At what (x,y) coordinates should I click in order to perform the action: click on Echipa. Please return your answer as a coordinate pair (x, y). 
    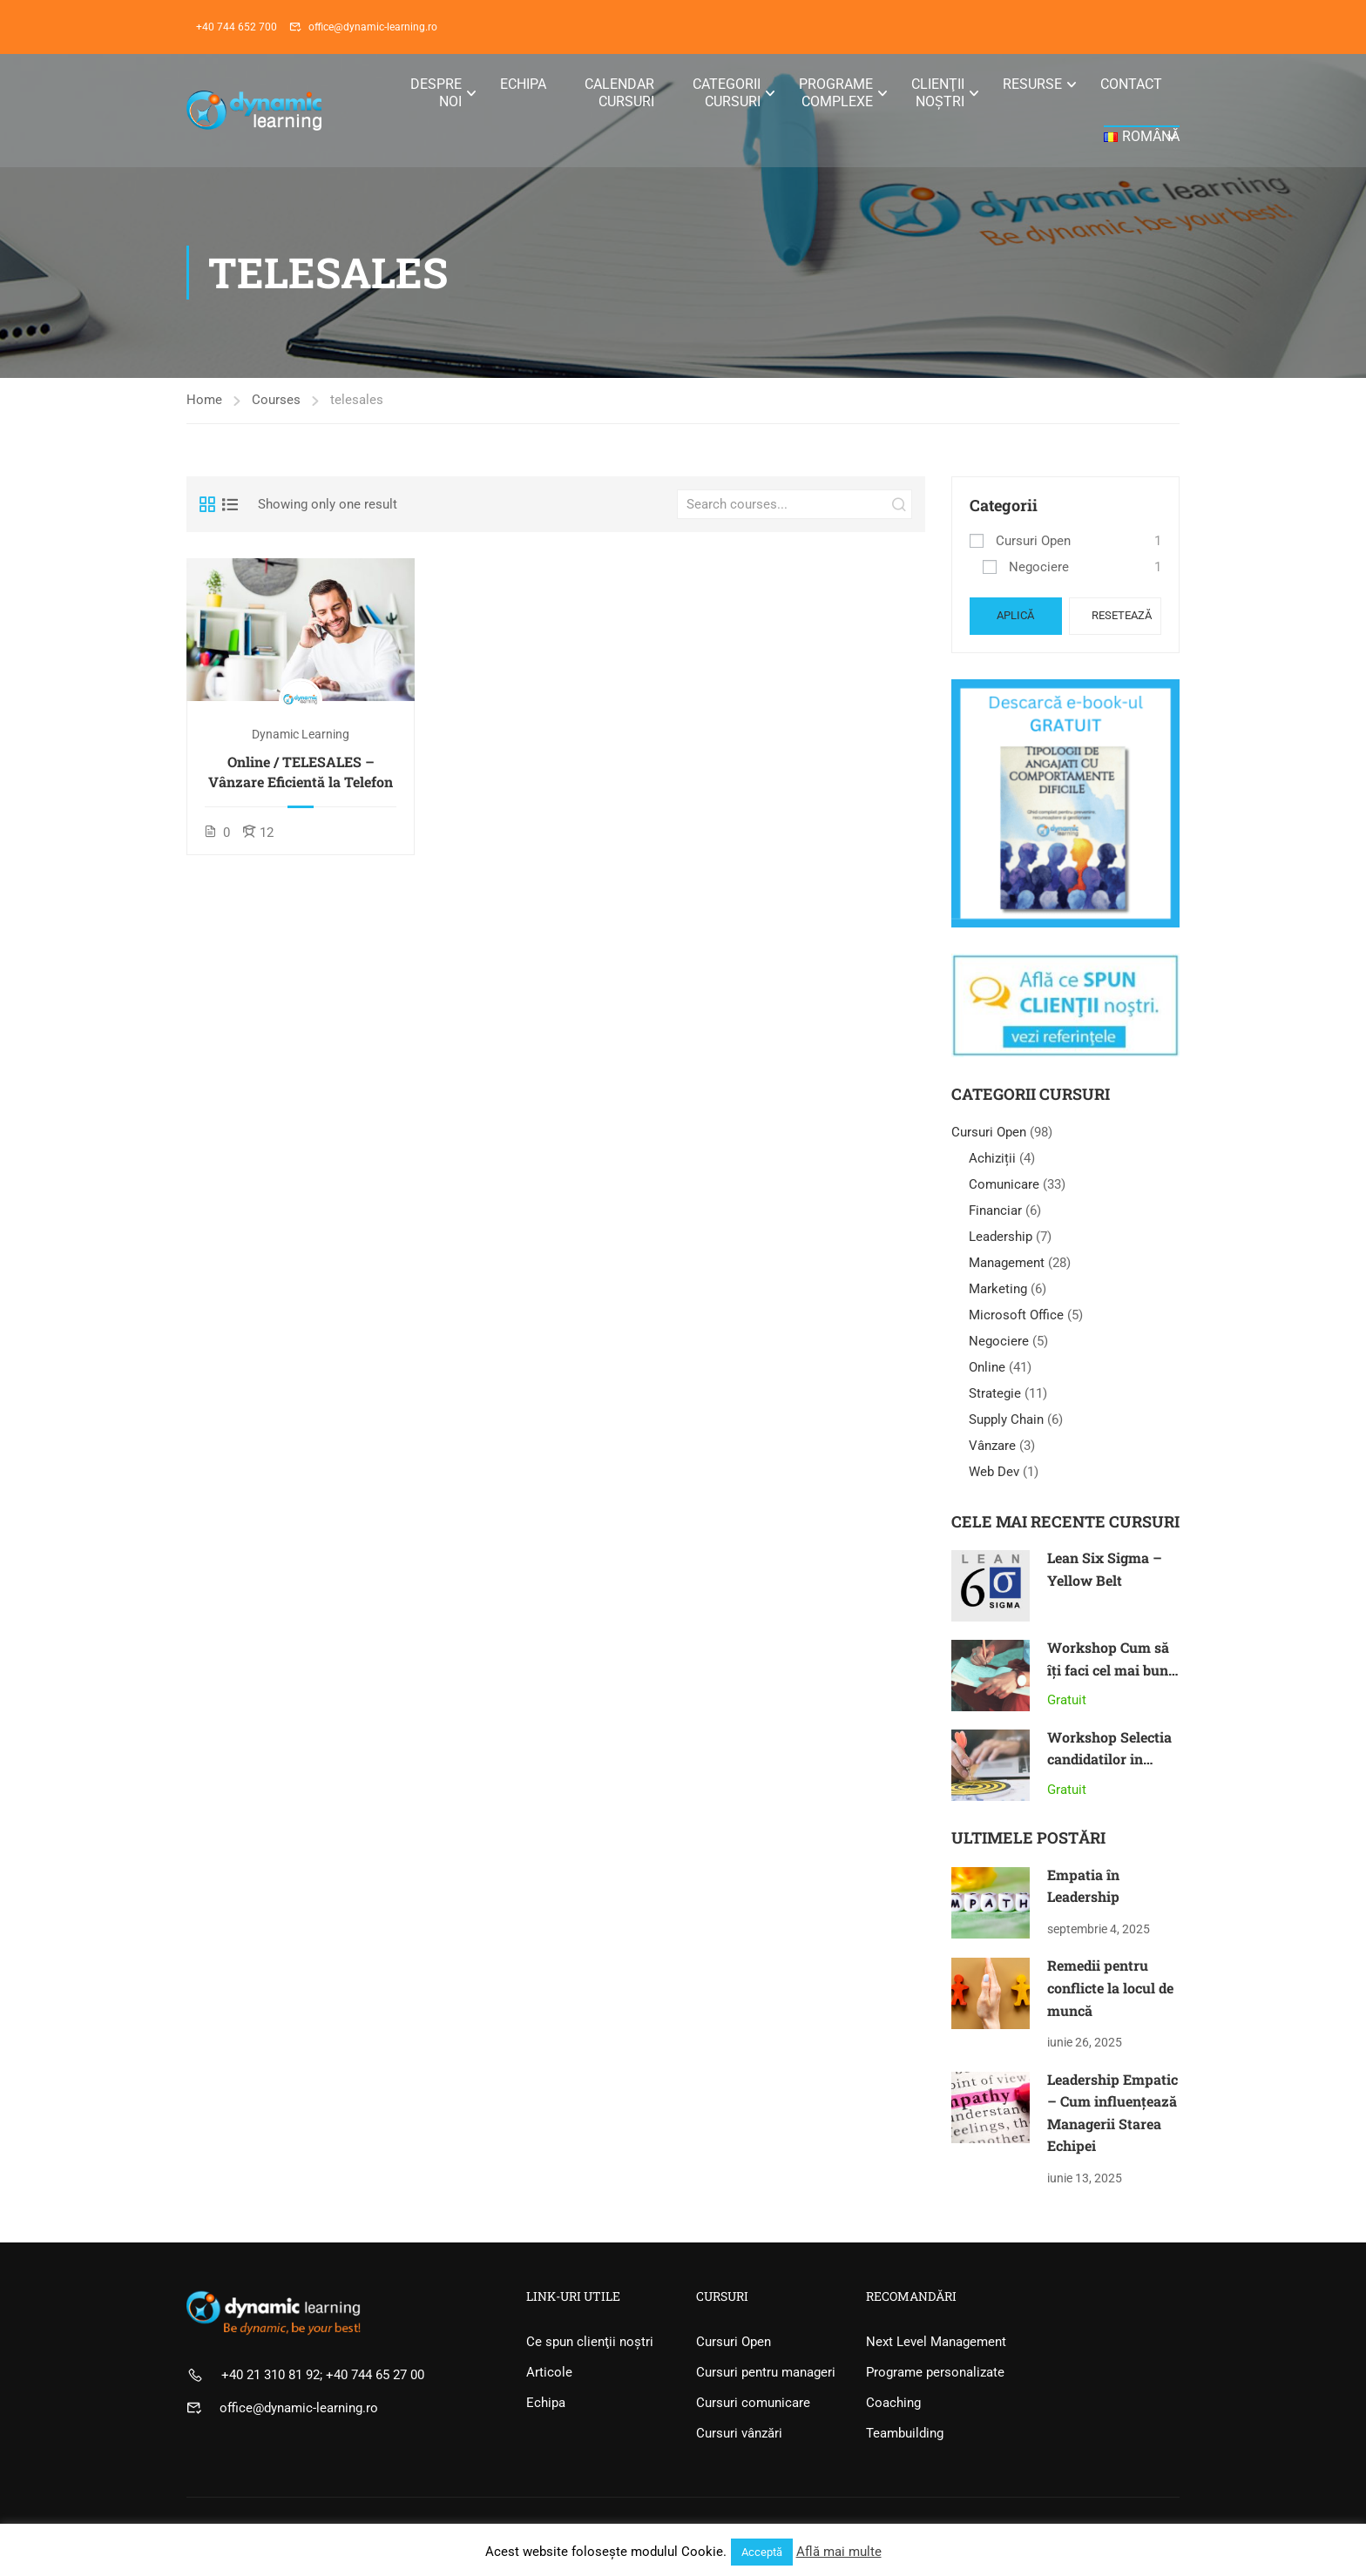
    Looking at the image, I should click on (523, 84).